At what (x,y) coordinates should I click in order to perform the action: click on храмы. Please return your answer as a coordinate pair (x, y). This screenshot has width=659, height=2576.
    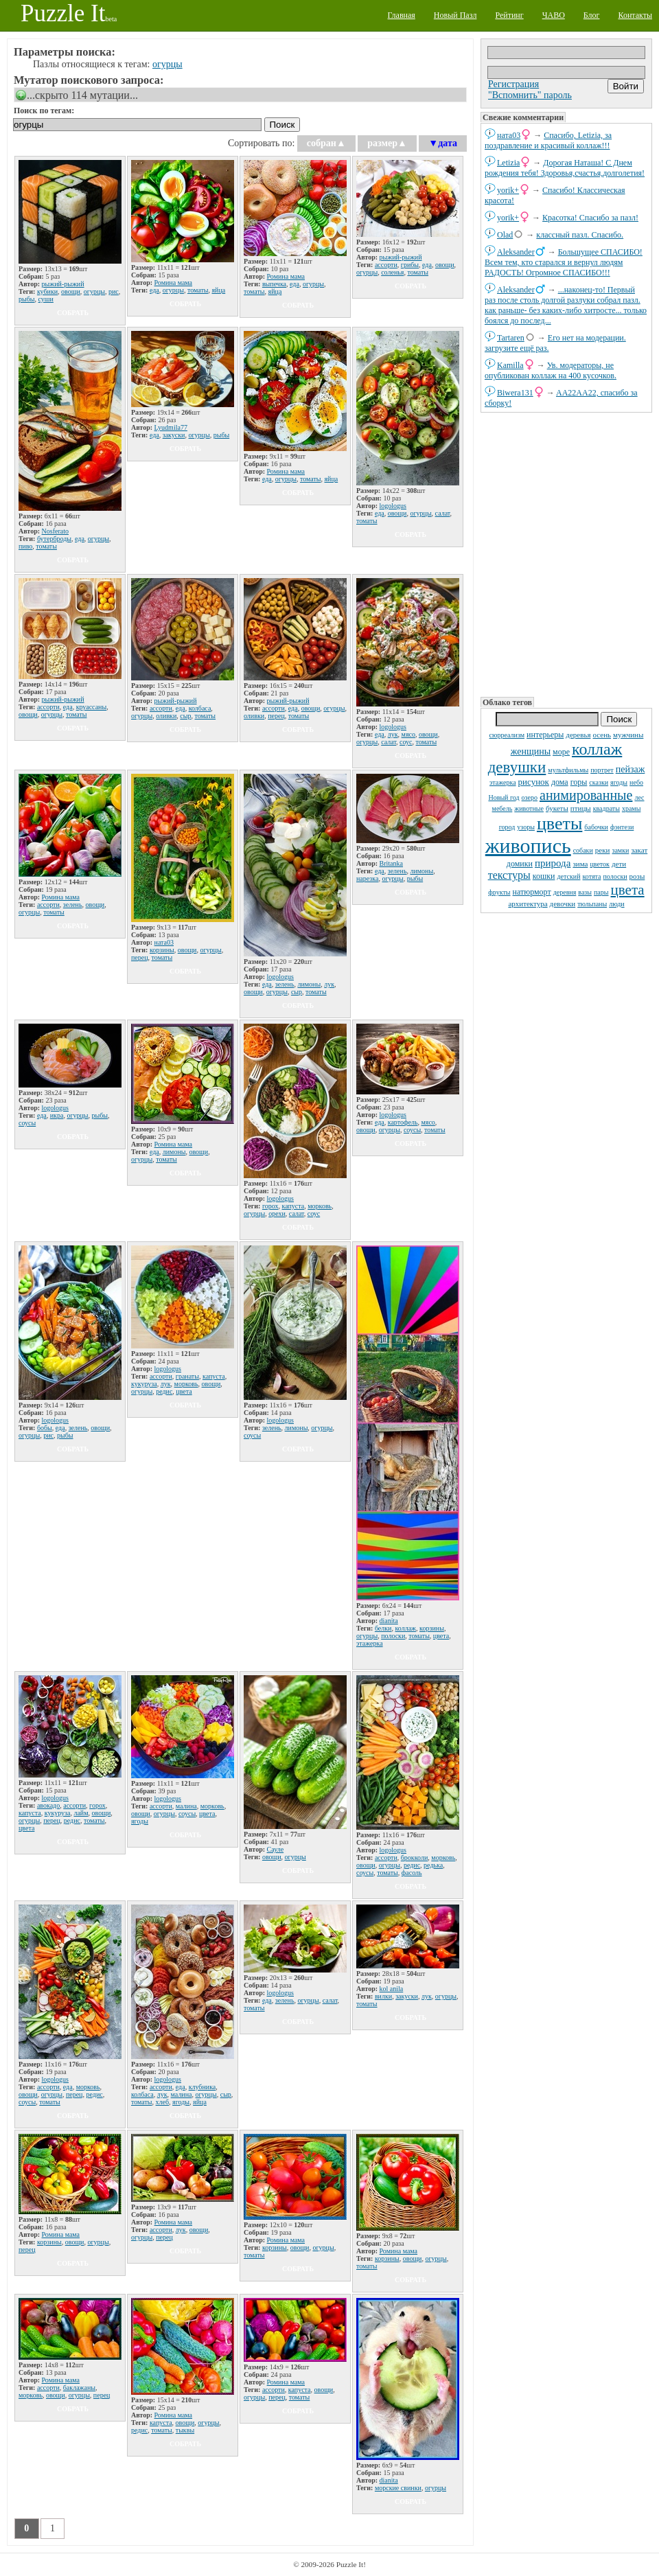
    Looking at the image, I should click on (631, 808).